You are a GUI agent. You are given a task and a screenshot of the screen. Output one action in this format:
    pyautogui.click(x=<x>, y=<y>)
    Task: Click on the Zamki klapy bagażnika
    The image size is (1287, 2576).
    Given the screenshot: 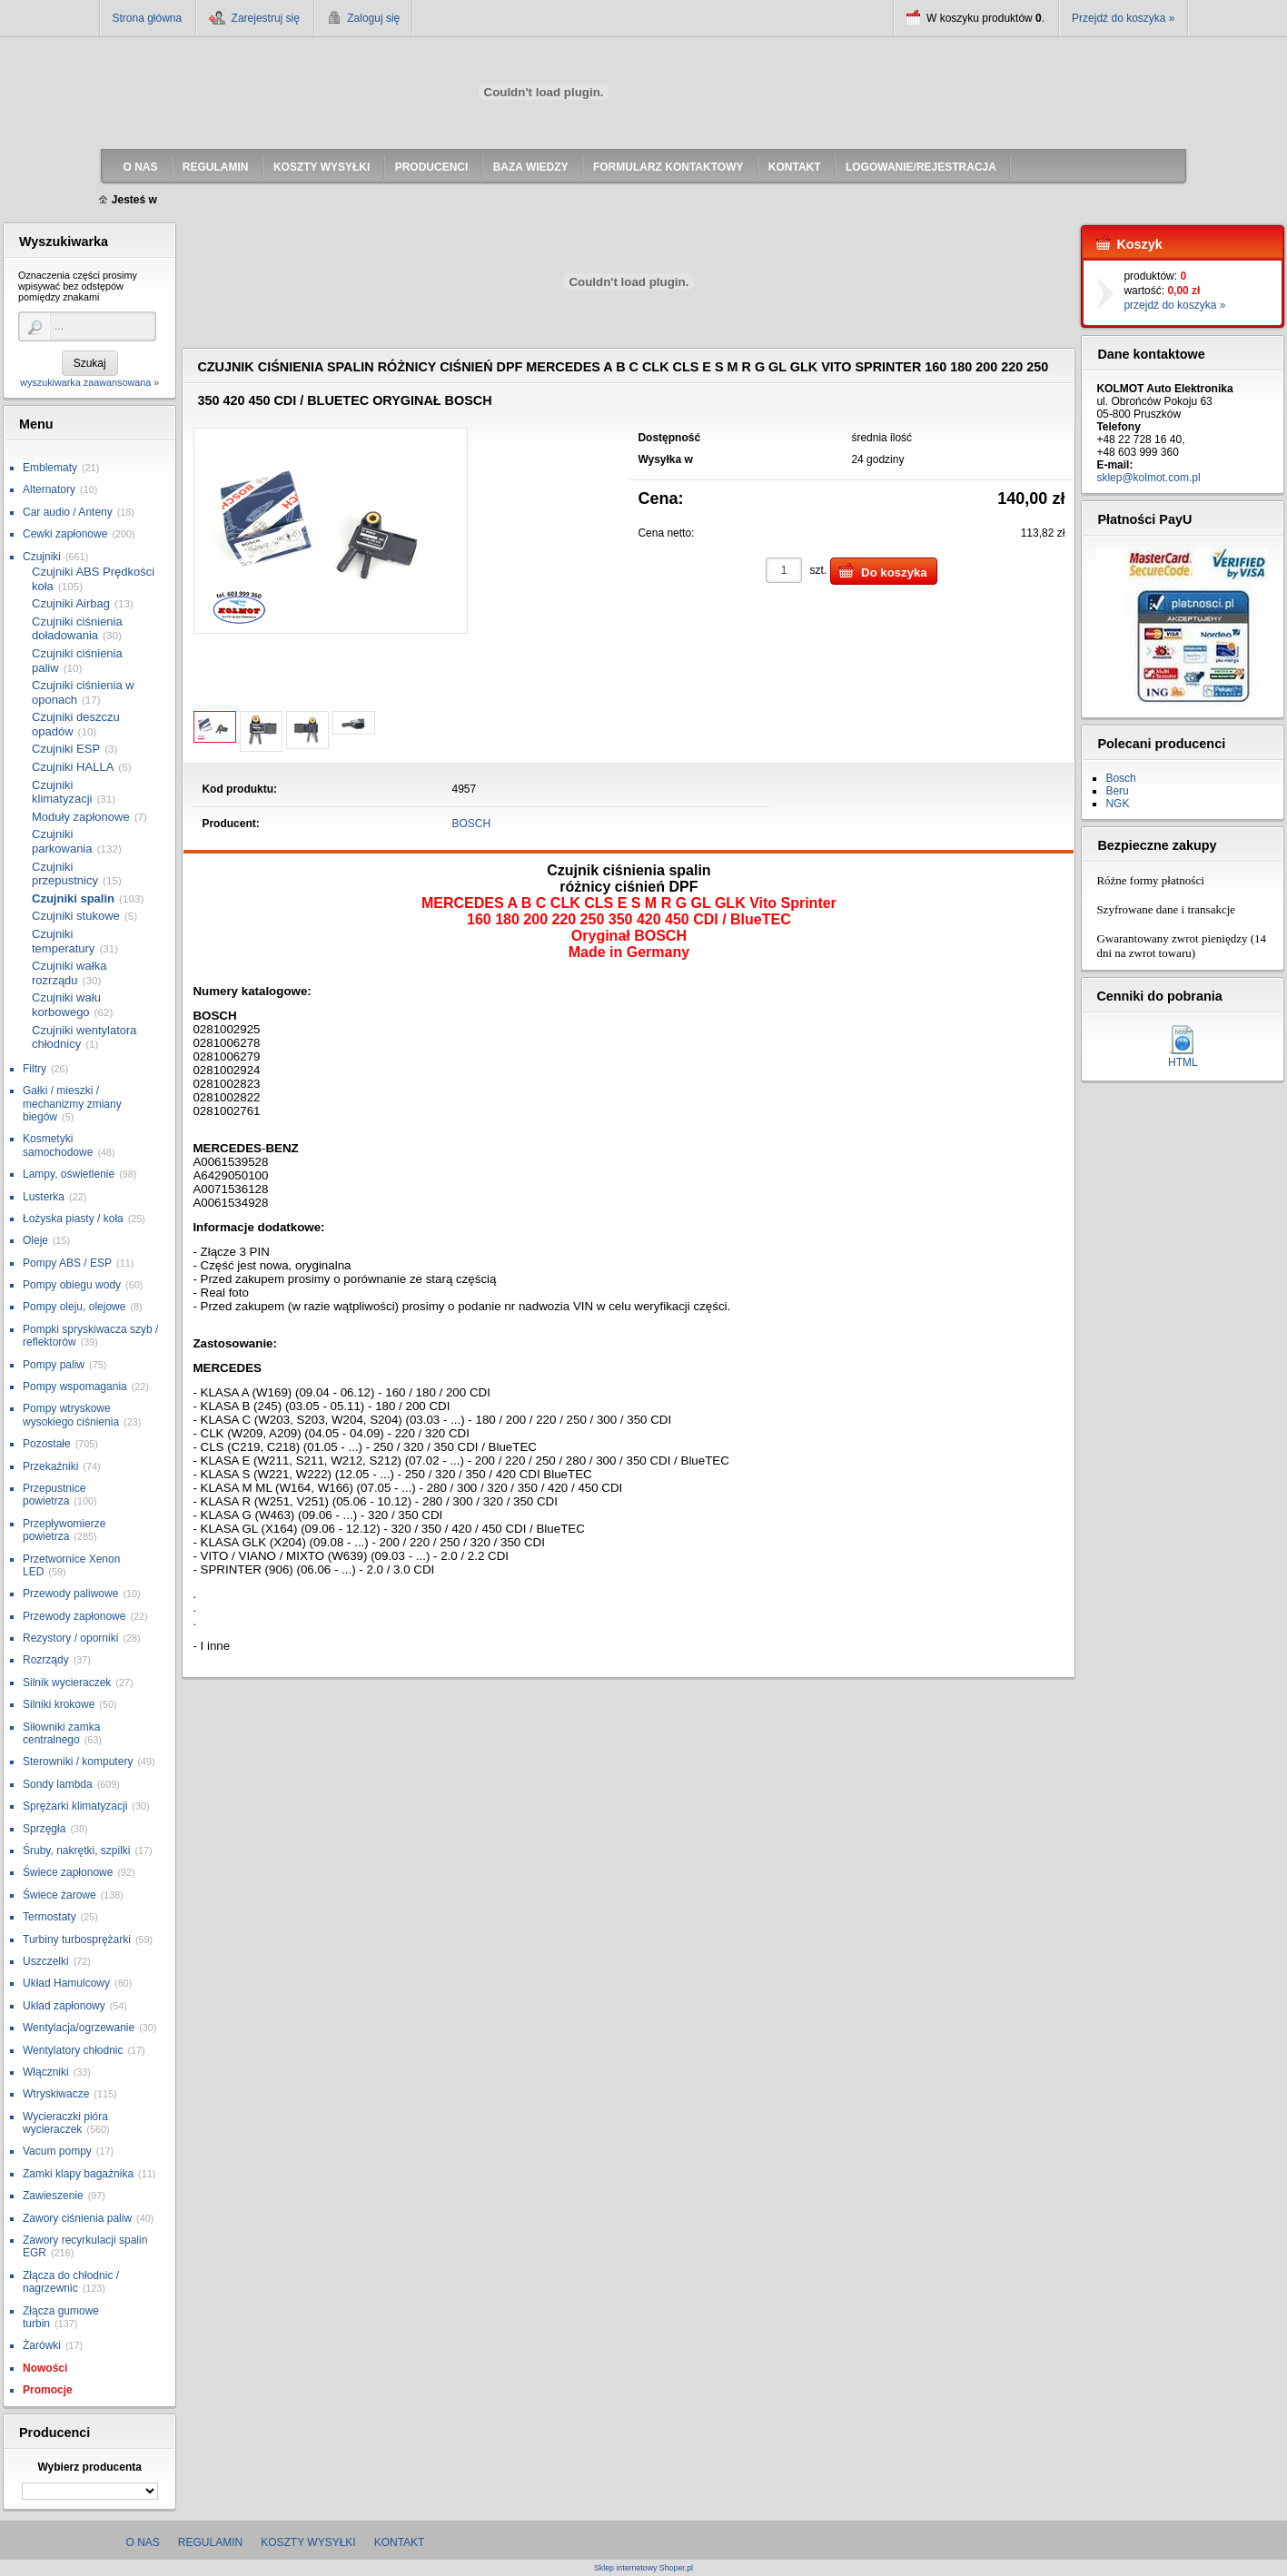 What is the action you would take?
    pyautogui.click(x=78, y=2173)
    